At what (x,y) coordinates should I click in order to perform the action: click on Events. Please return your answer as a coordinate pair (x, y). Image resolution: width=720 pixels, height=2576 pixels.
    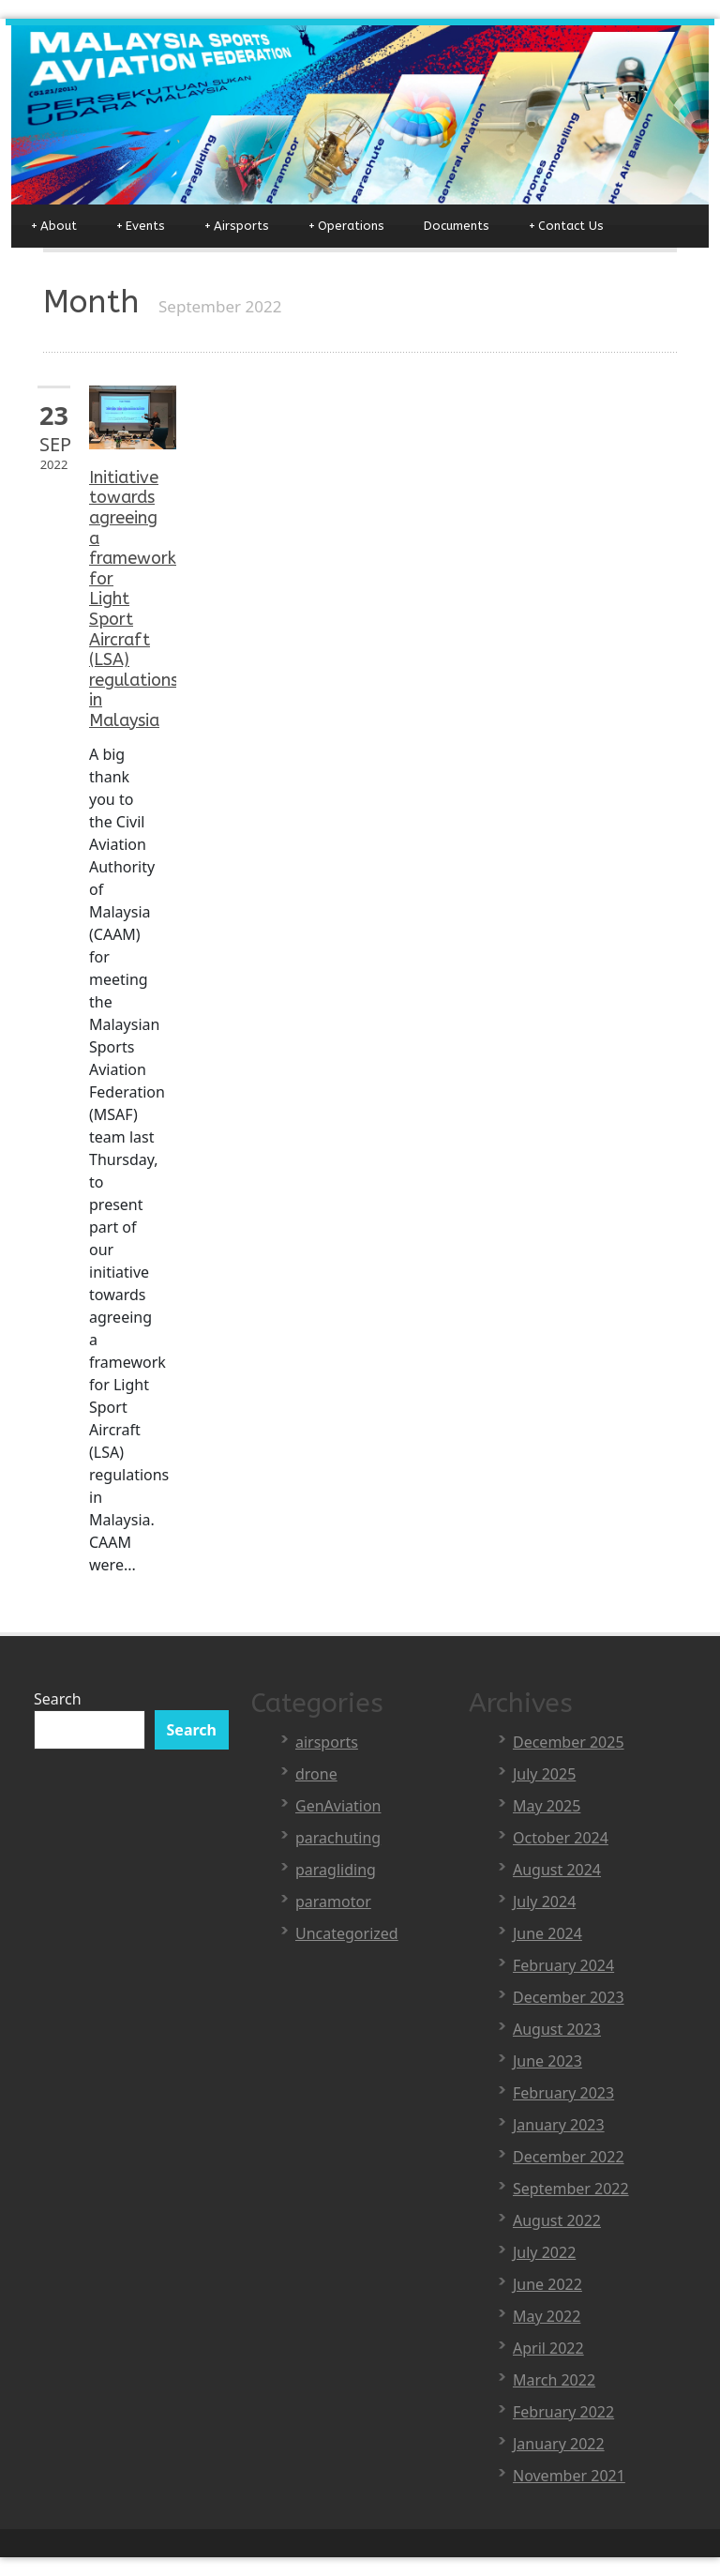
    Looking at the image, I should click on (140, 226).